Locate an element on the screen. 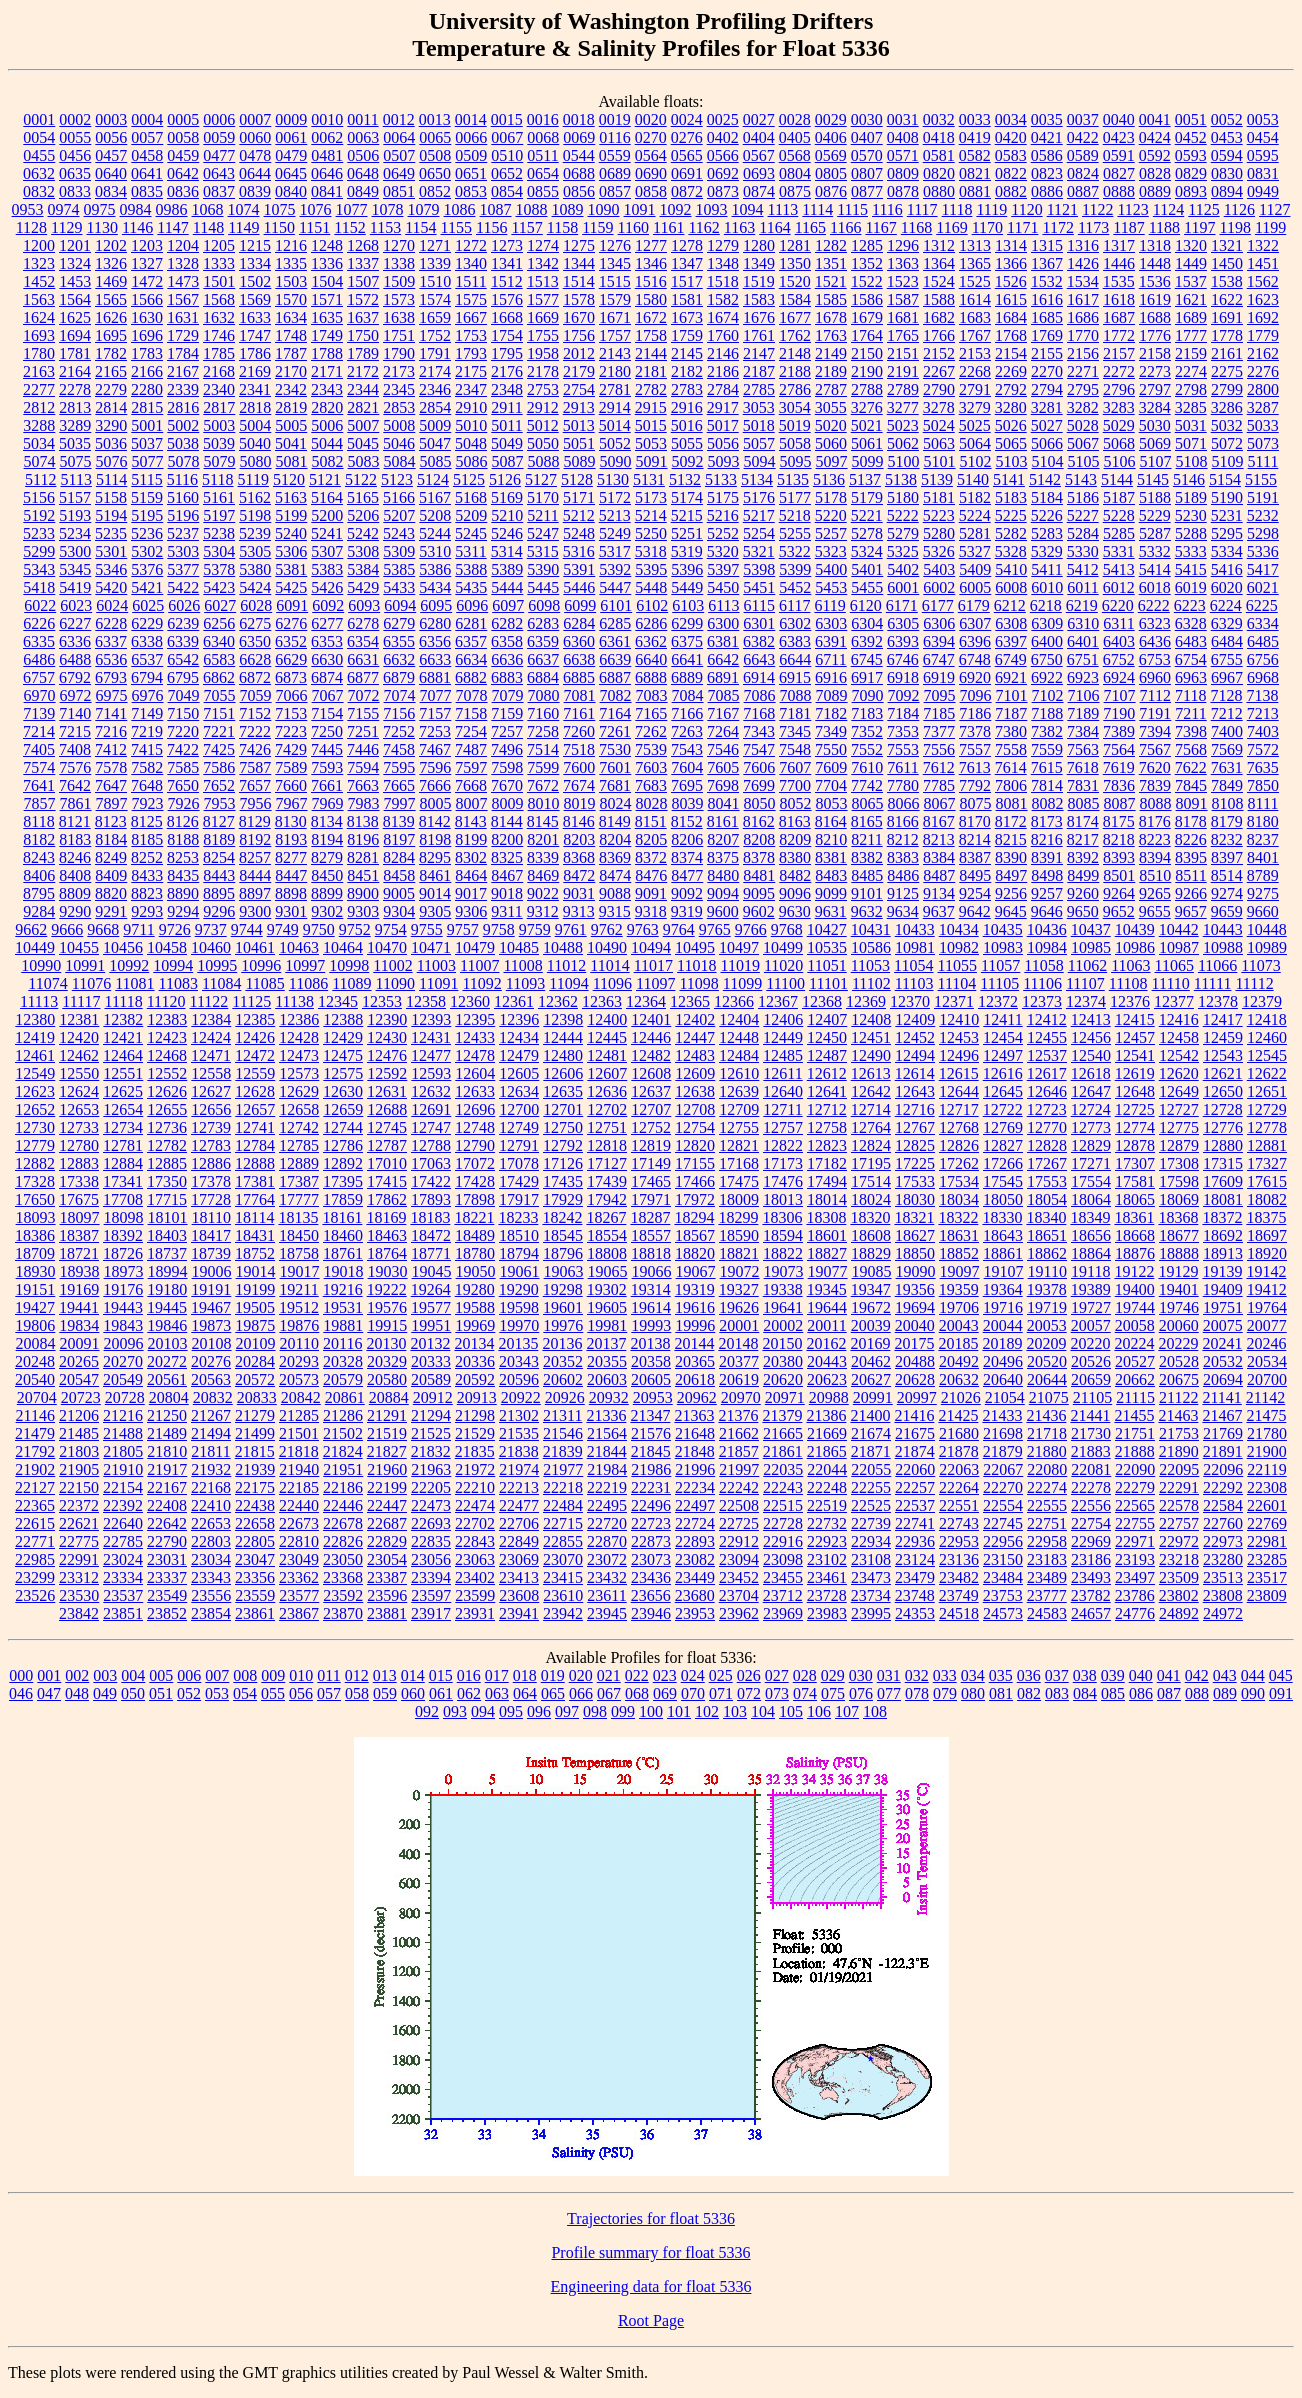  22168 is located at coordinates (211, 1487).